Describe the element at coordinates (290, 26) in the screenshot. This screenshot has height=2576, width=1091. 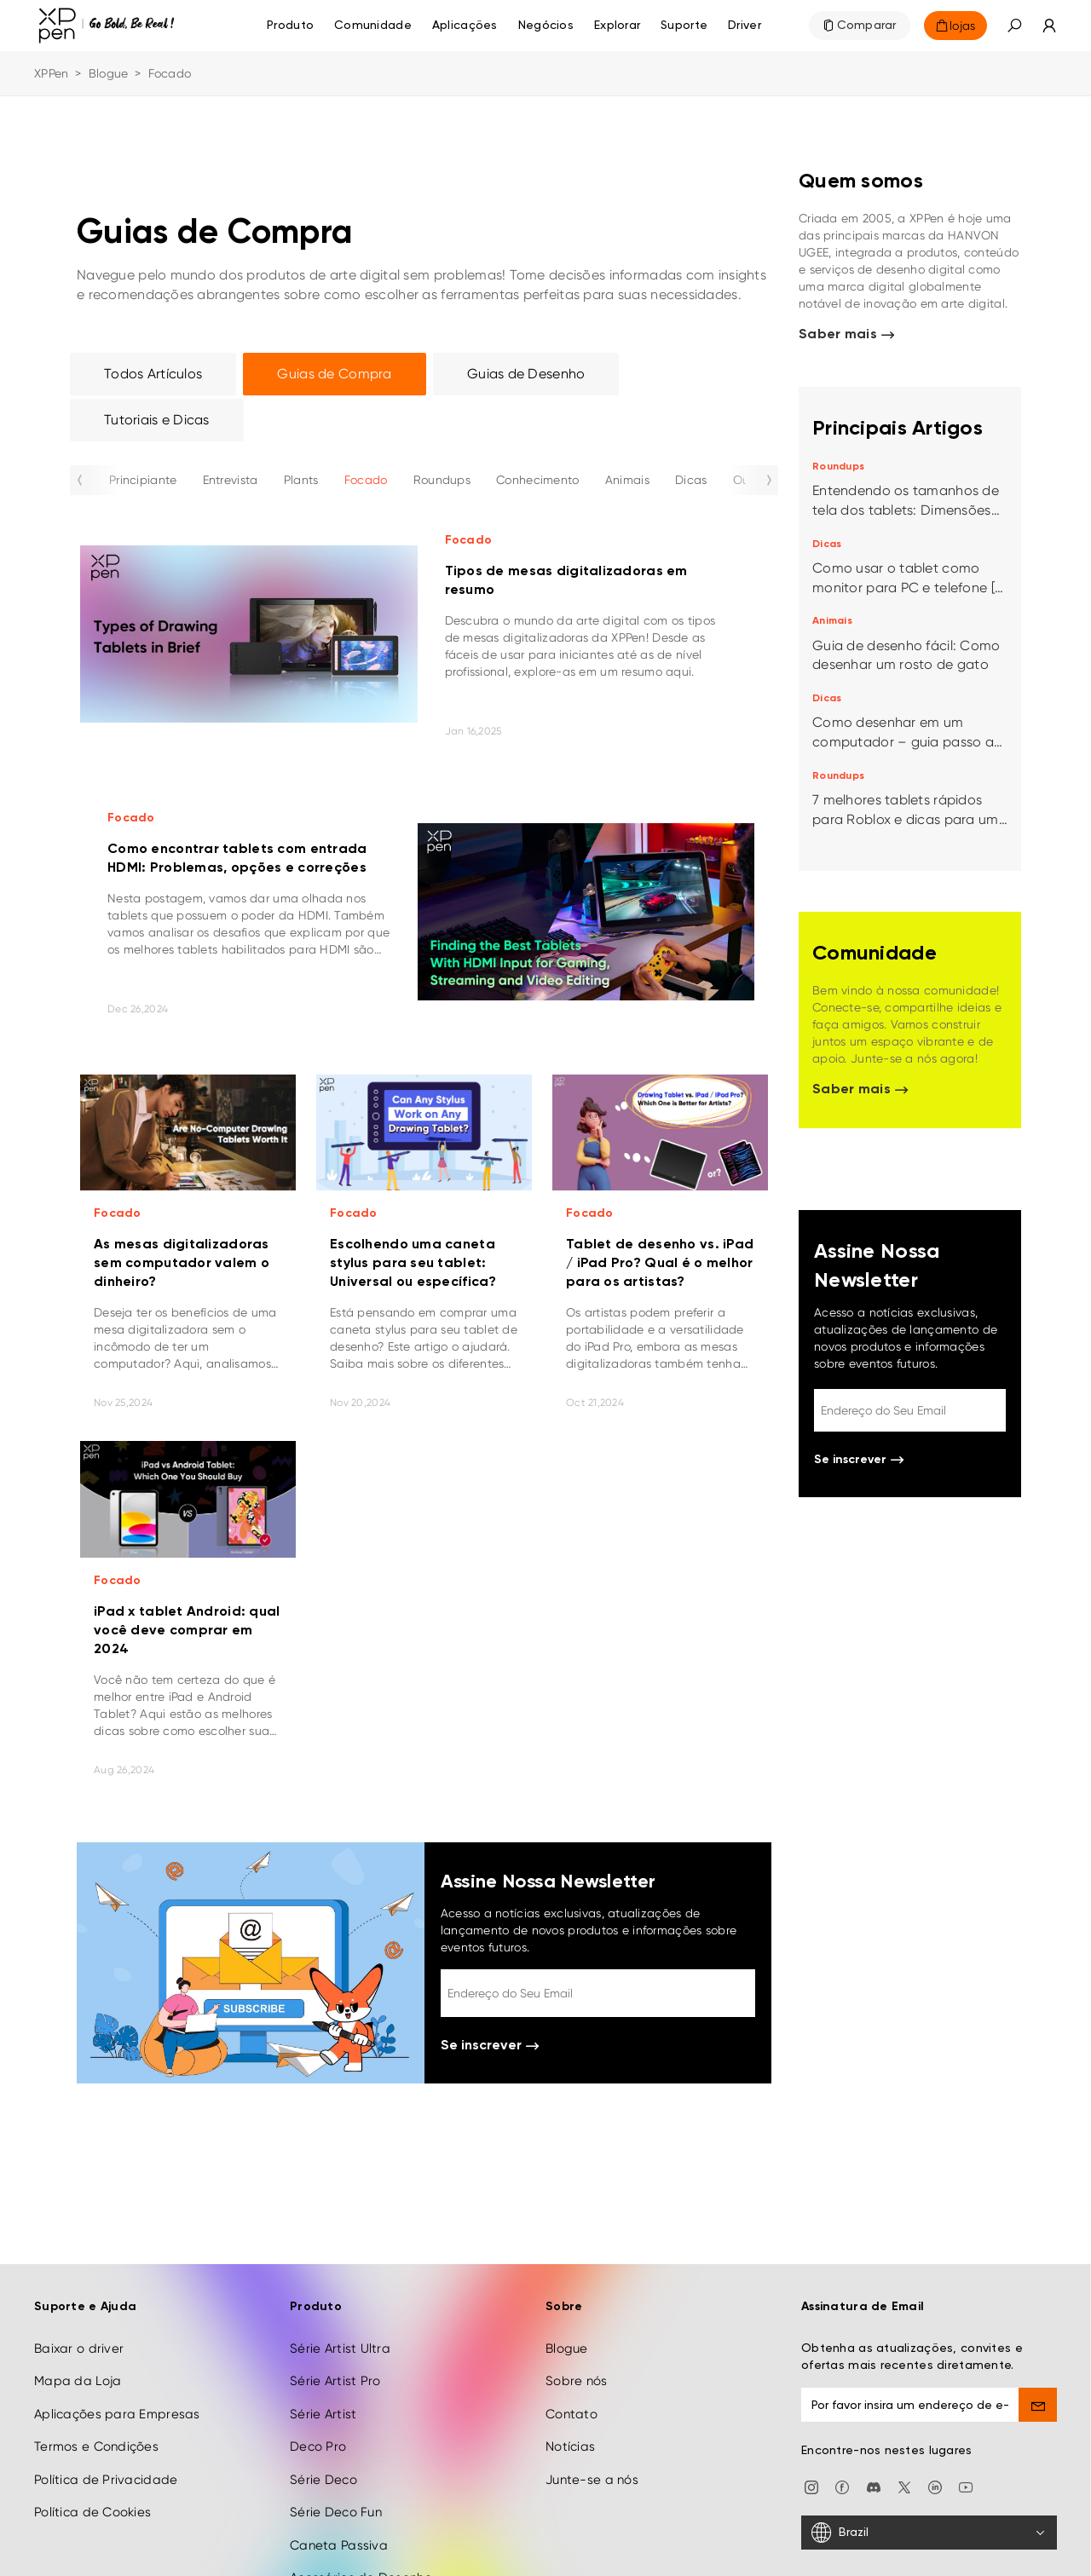
I see `Produto` at that location.